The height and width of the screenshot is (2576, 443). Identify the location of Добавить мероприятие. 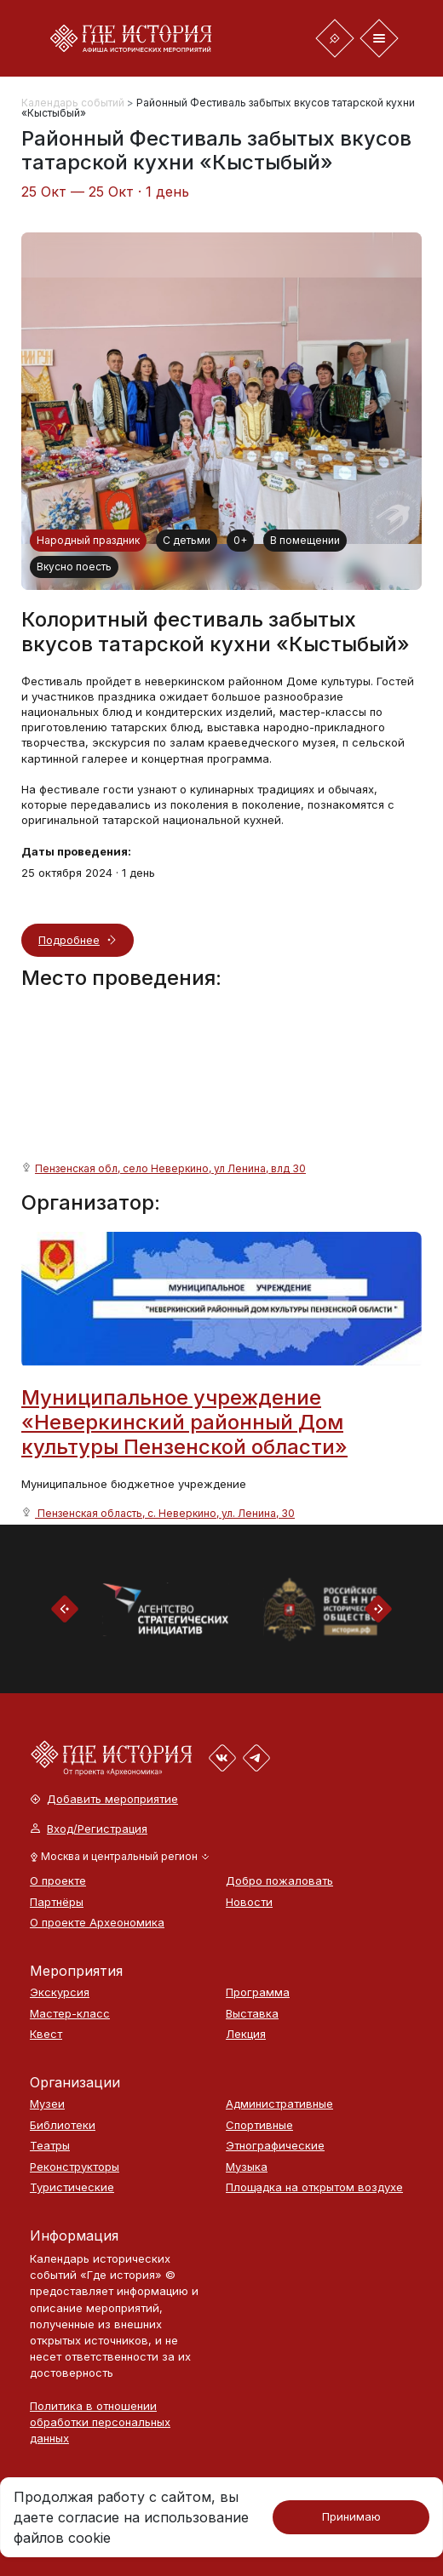
(104, 1799).